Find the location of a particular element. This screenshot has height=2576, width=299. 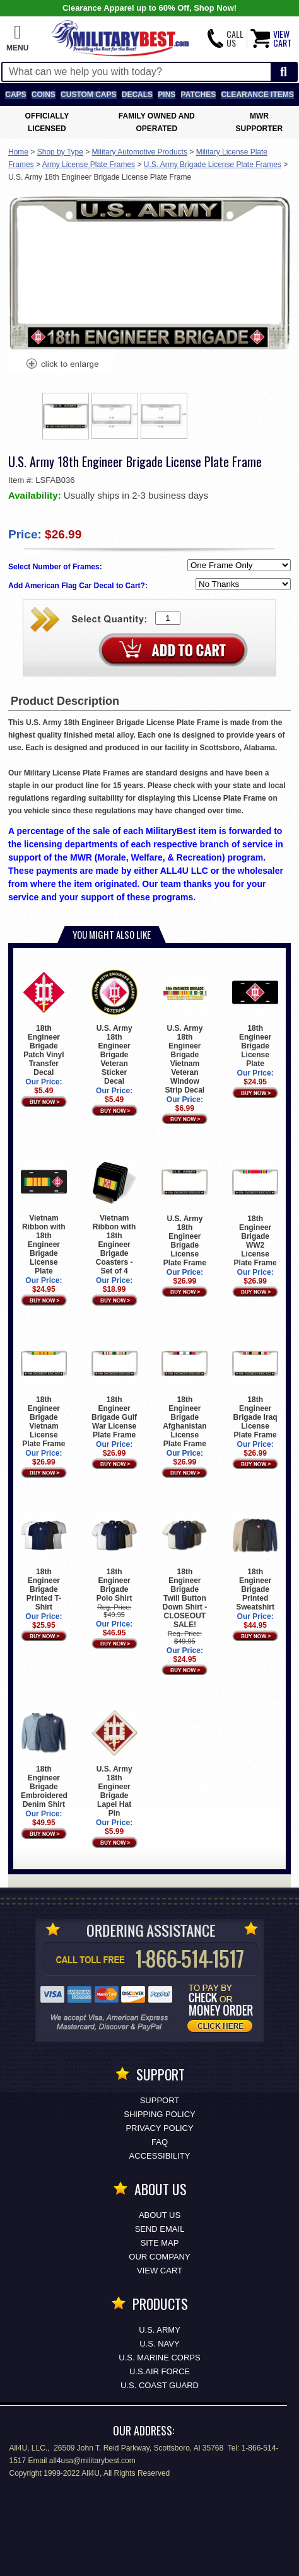

FAQ is located at coordinates (159, 2142).